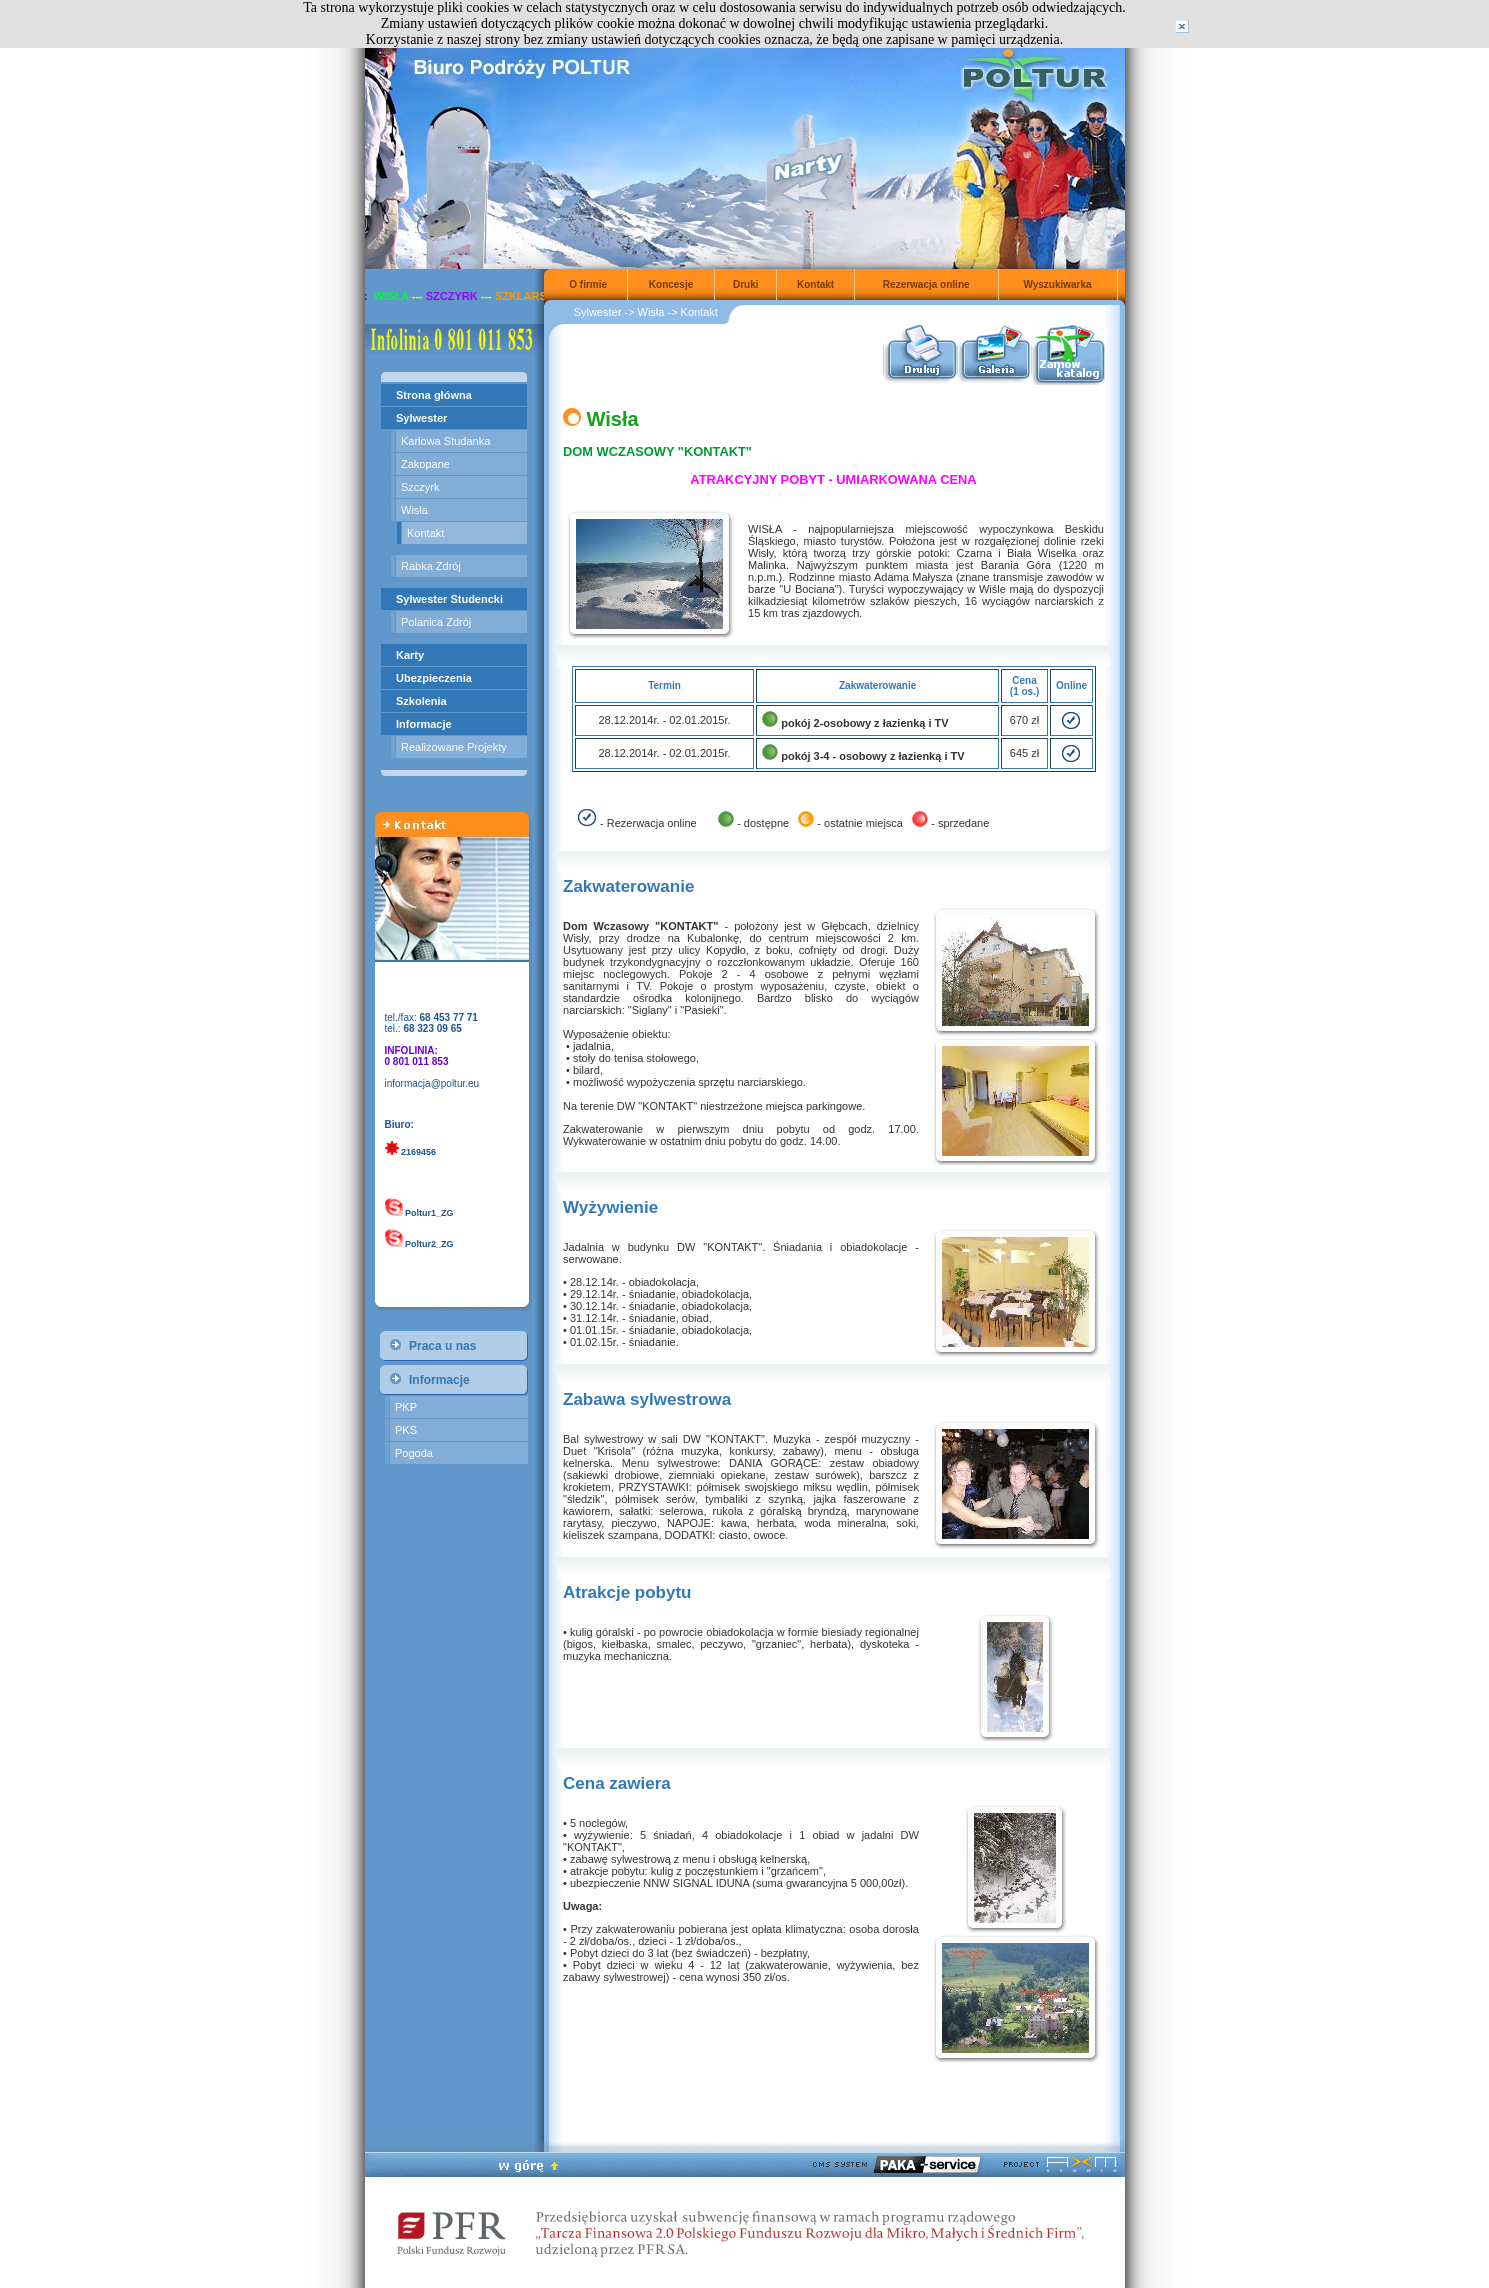 The image size is (1489, 2288). What do you see at coordinates (454, 747) in the screenshot?
I see `Realizowane Projekty` at bounding box center [454, 747].